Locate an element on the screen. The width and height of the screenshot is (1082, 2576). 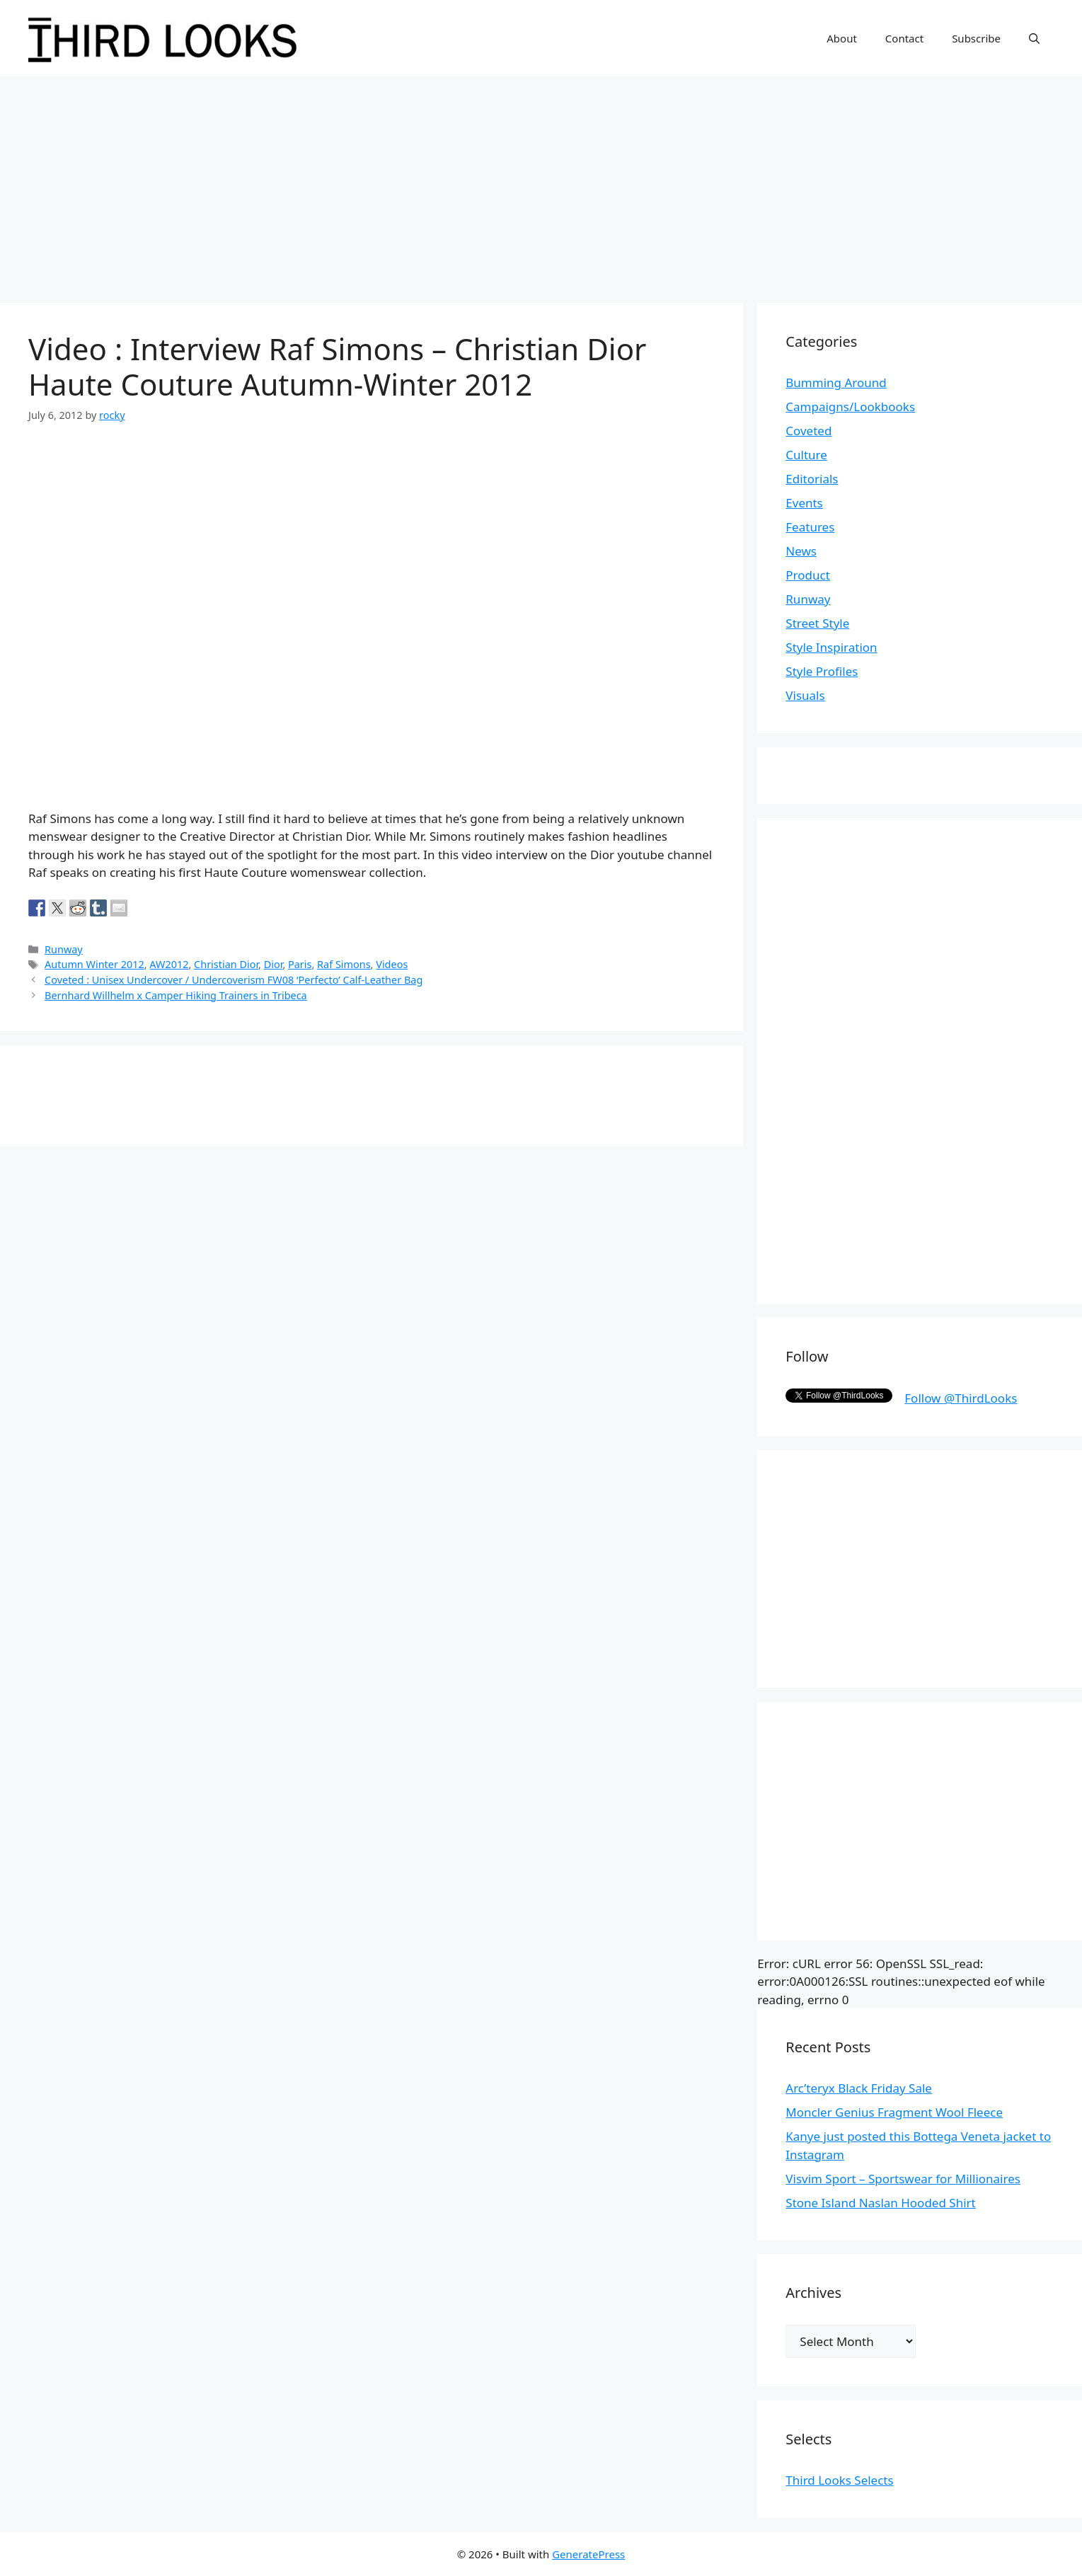
Moncler Genius Fragment Wool Fleece is located at coordinates (894, 2112).